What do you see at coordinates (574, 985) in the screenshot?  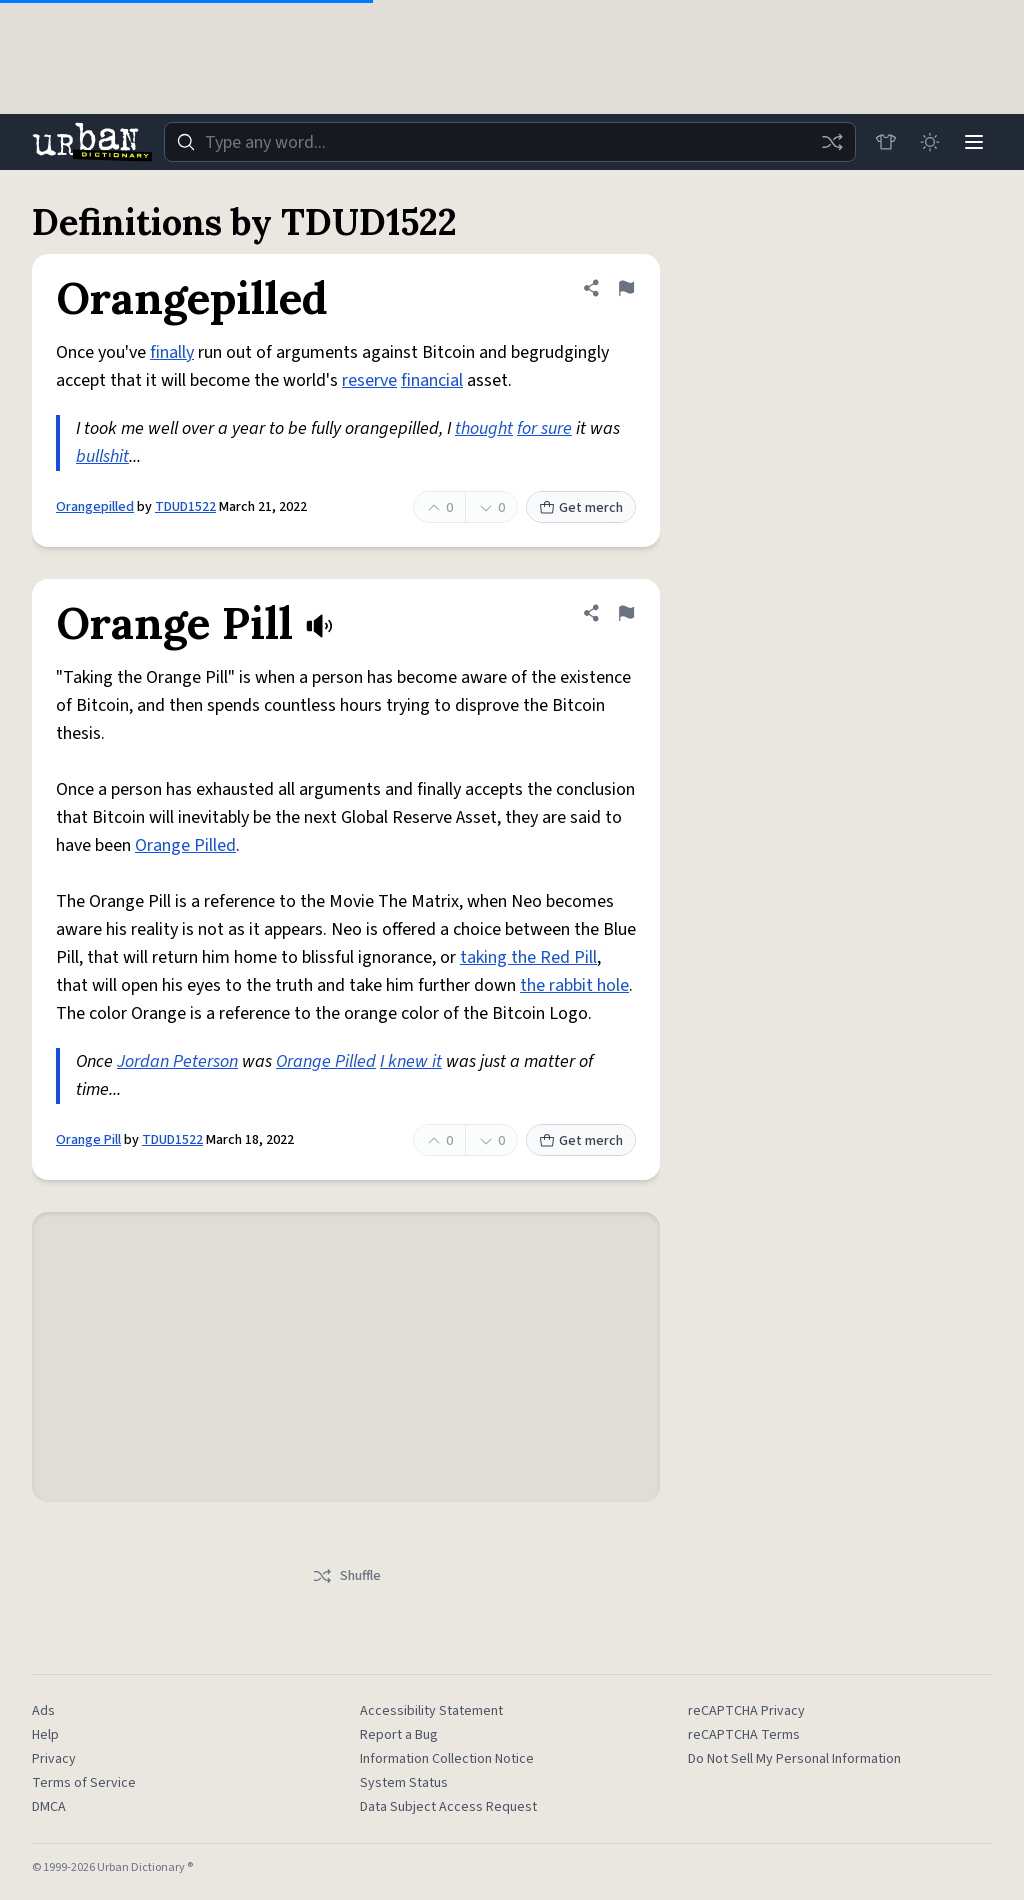 I see `the rabbit hole` at bounding box center [574, 985].